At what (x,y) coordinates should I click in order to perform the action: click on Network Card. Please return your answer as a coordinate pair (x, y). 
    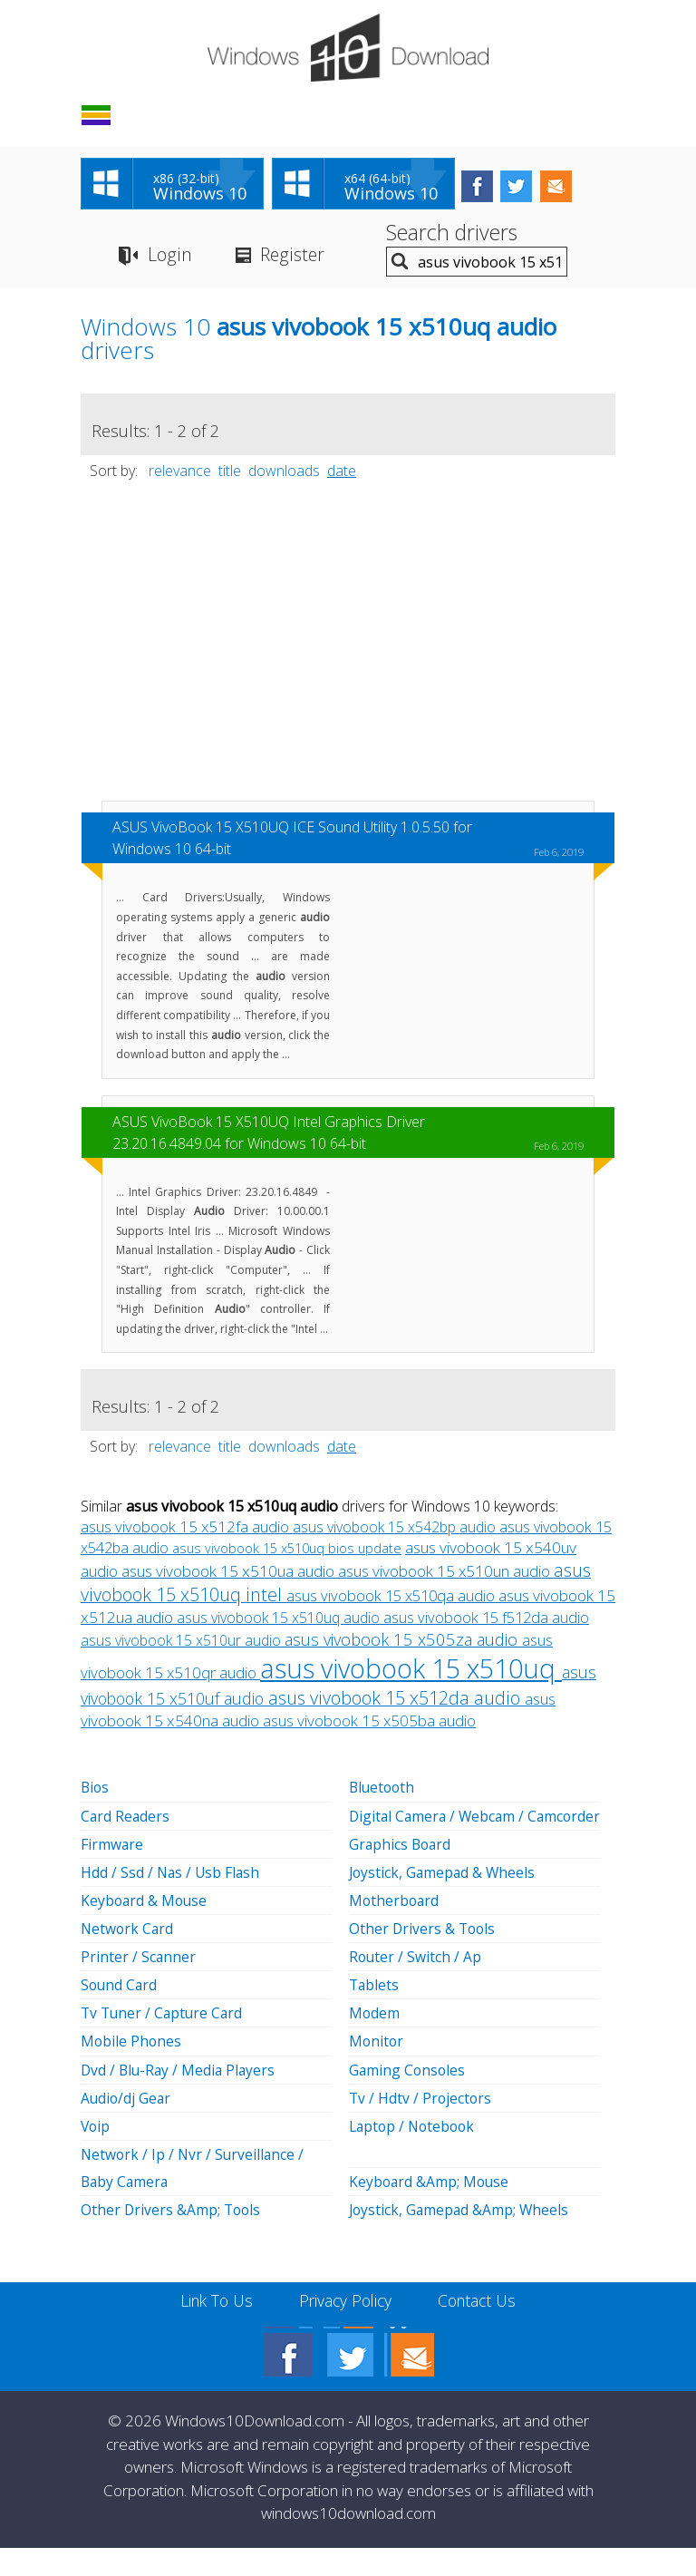
    Looking at the image, I should click on (128, 1958).